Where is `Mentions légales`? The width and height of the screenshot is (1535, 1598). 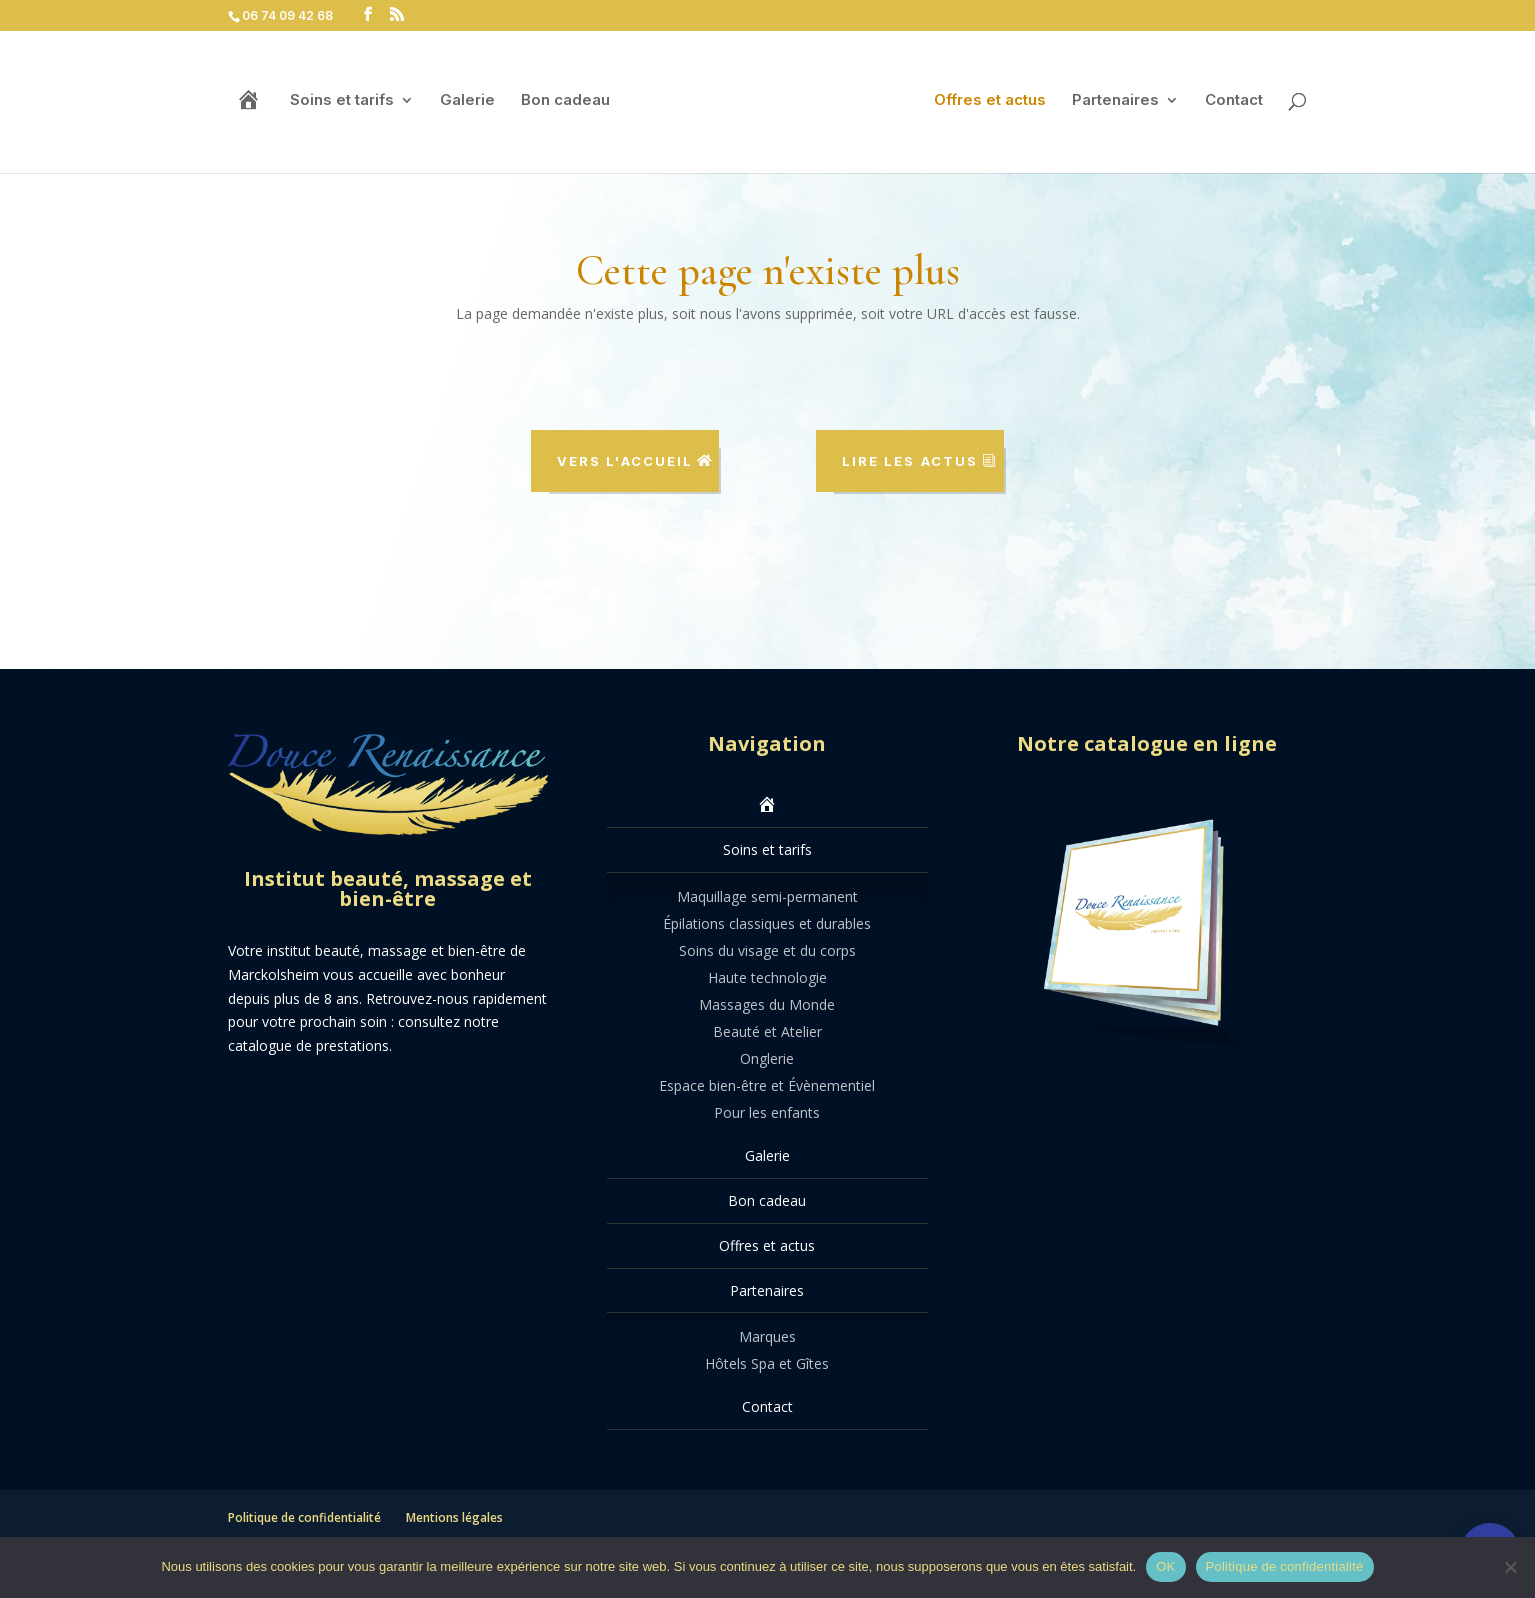 Mentions légales is located at coordinates (454, 1517).